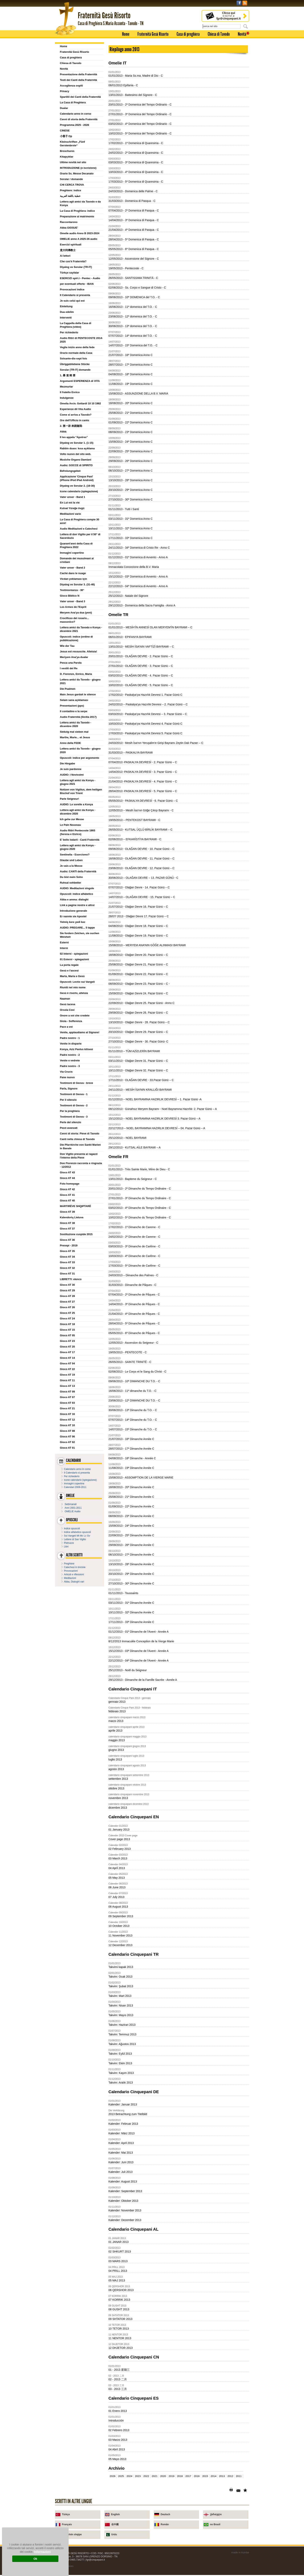  Describe the element at coordinates (136, 172) in the screenshot. I see `10/03/2013 - 4ª Domenica di Quaresima - C` at that location.